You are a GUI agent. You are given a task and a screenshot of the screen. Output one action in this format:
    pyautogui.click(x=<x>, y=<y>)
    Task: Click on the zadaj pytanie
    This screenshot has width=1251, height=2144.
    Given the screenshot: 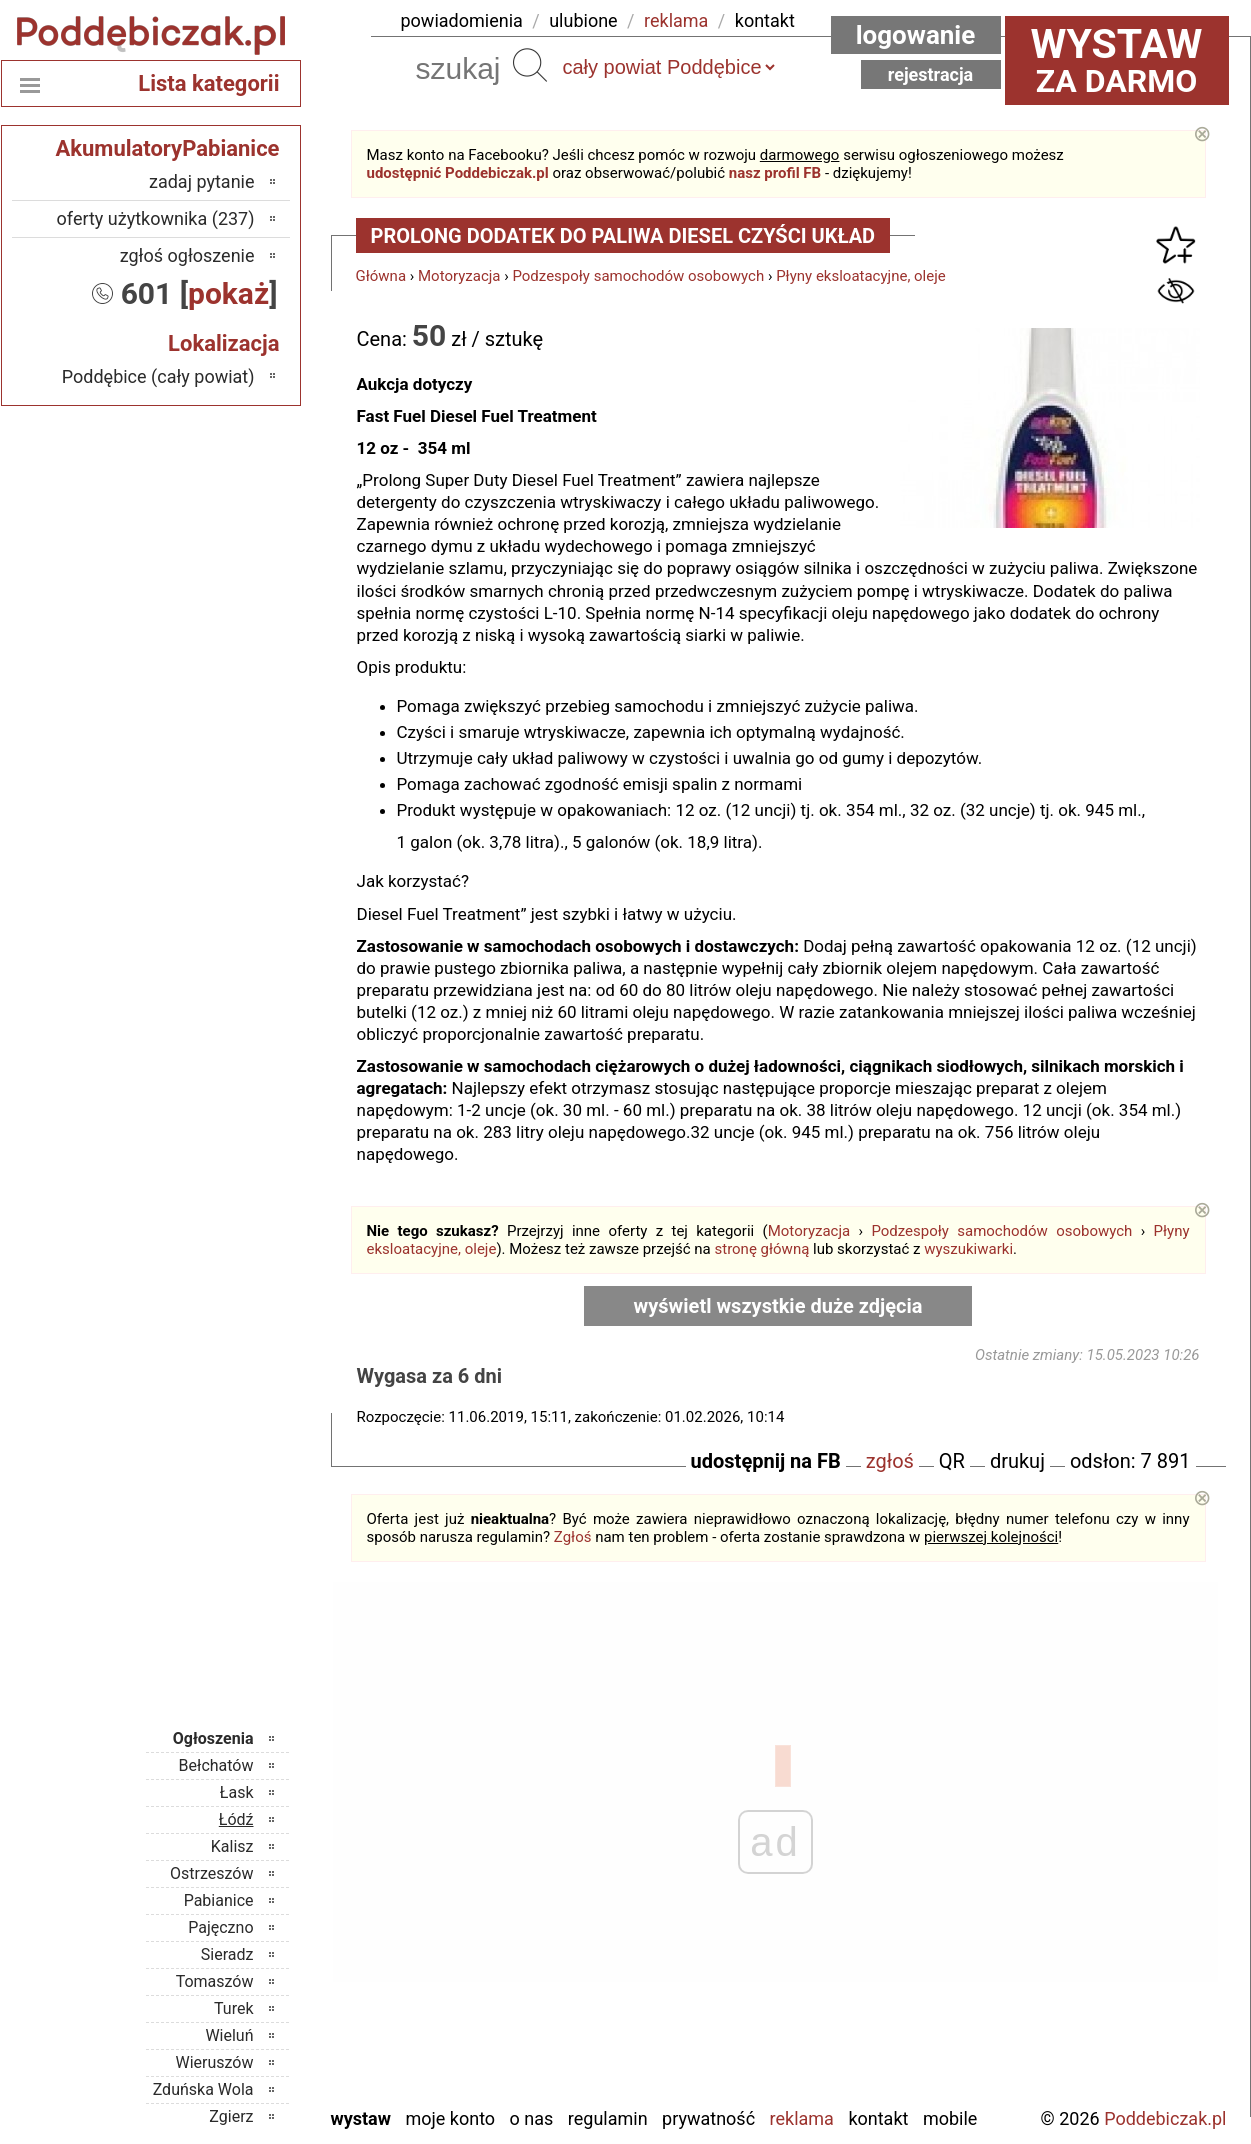 What is the action you would take?
    pyautogui.click(x=202, y=181)
    